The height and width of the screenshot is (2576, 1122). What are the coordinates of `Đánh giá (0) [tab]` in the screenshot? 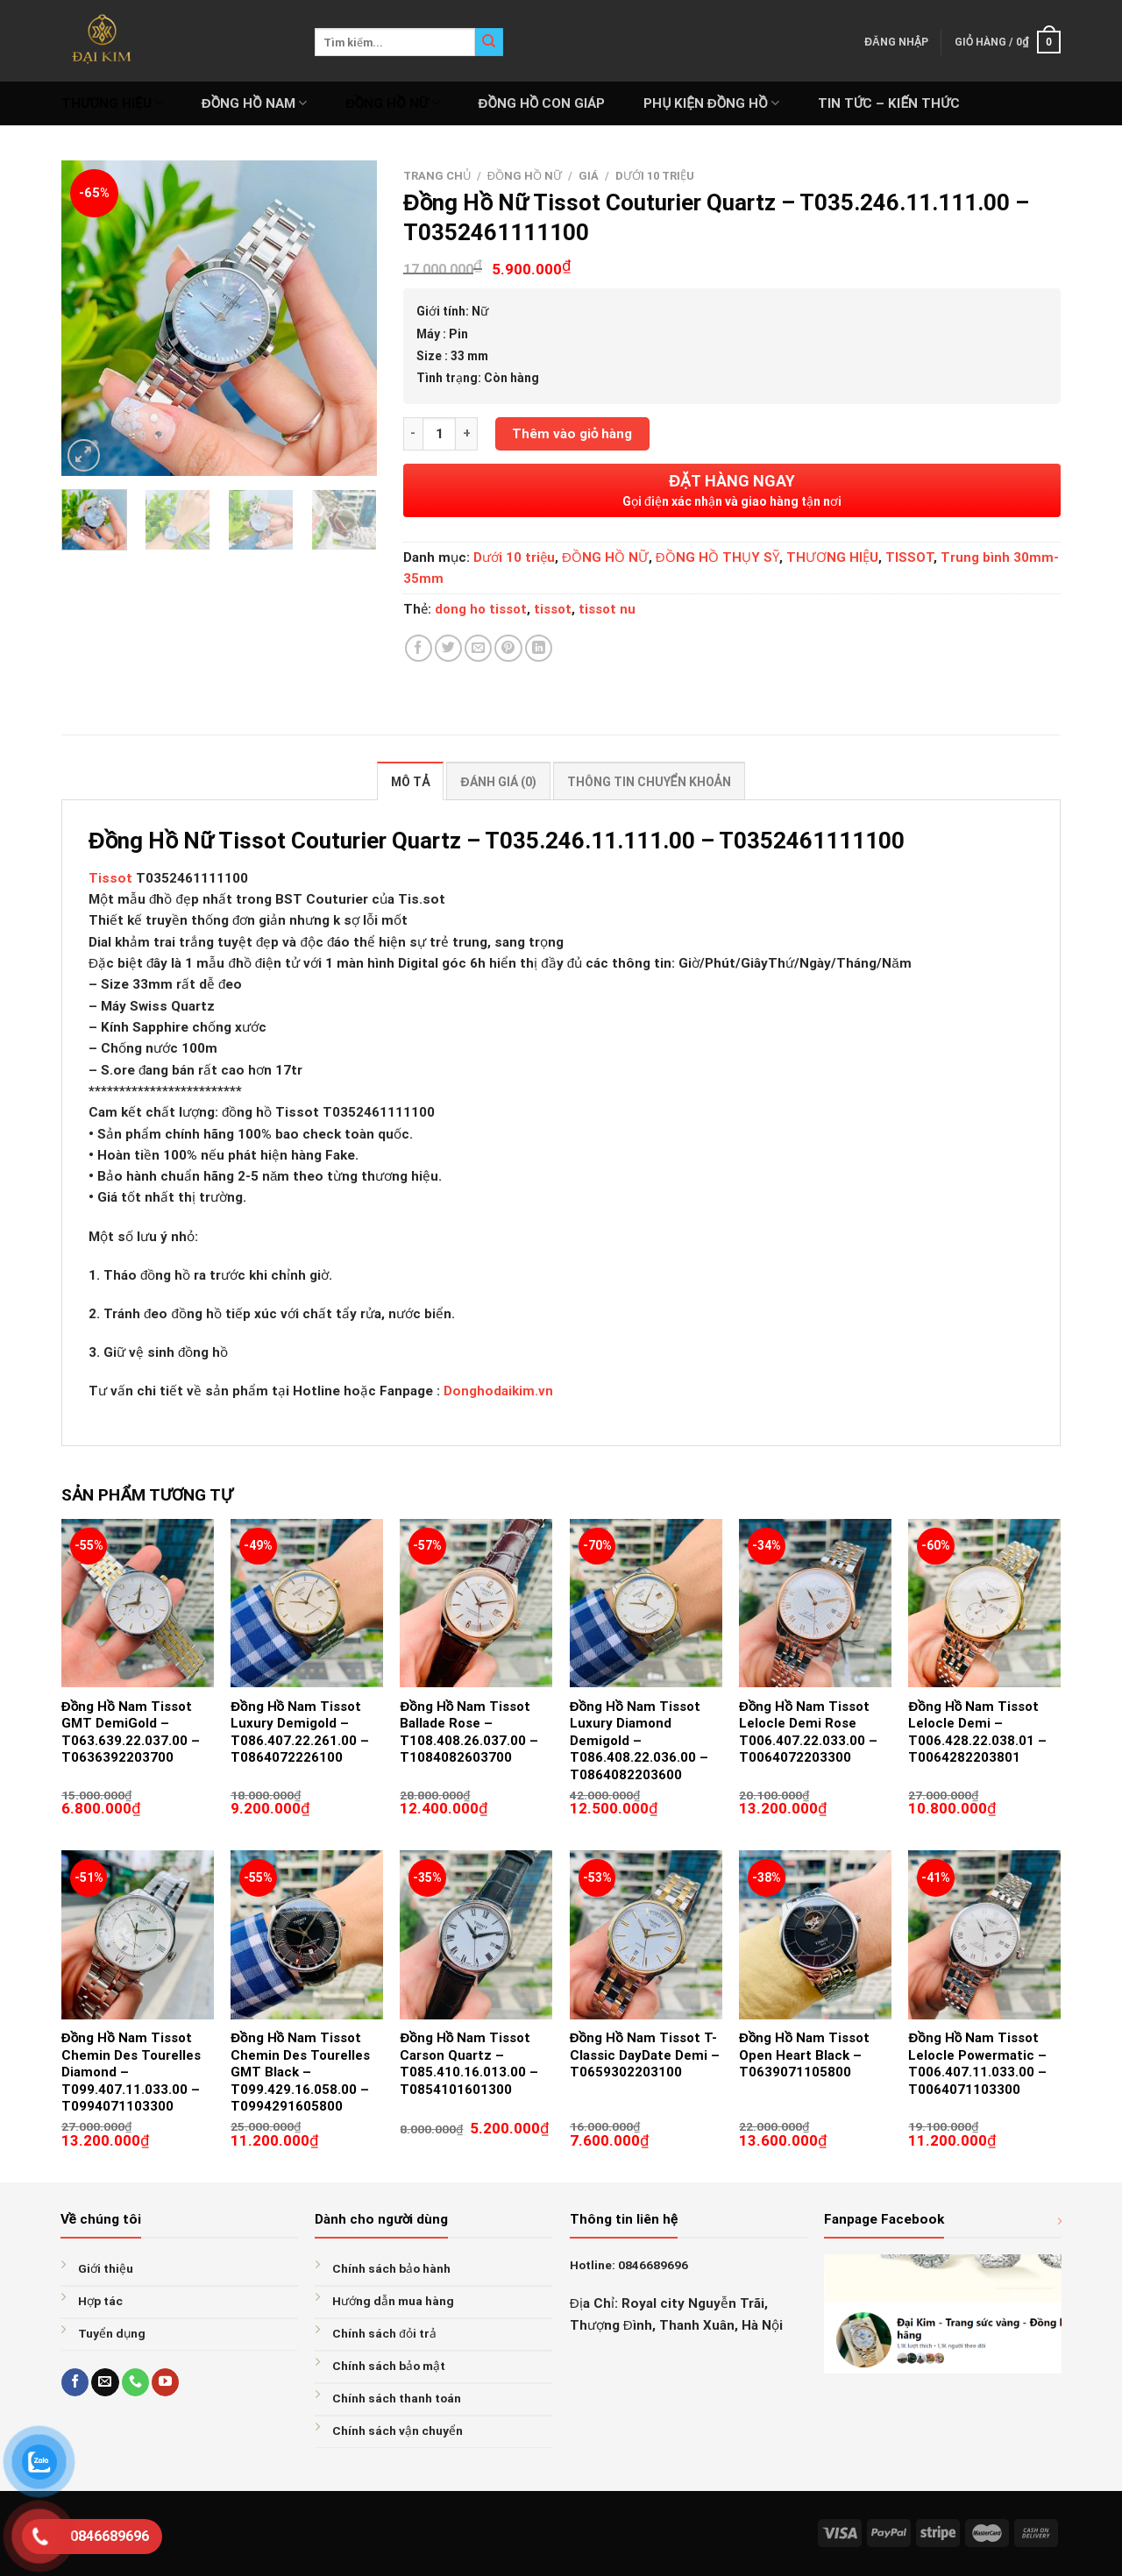 It's located at (498, 782).